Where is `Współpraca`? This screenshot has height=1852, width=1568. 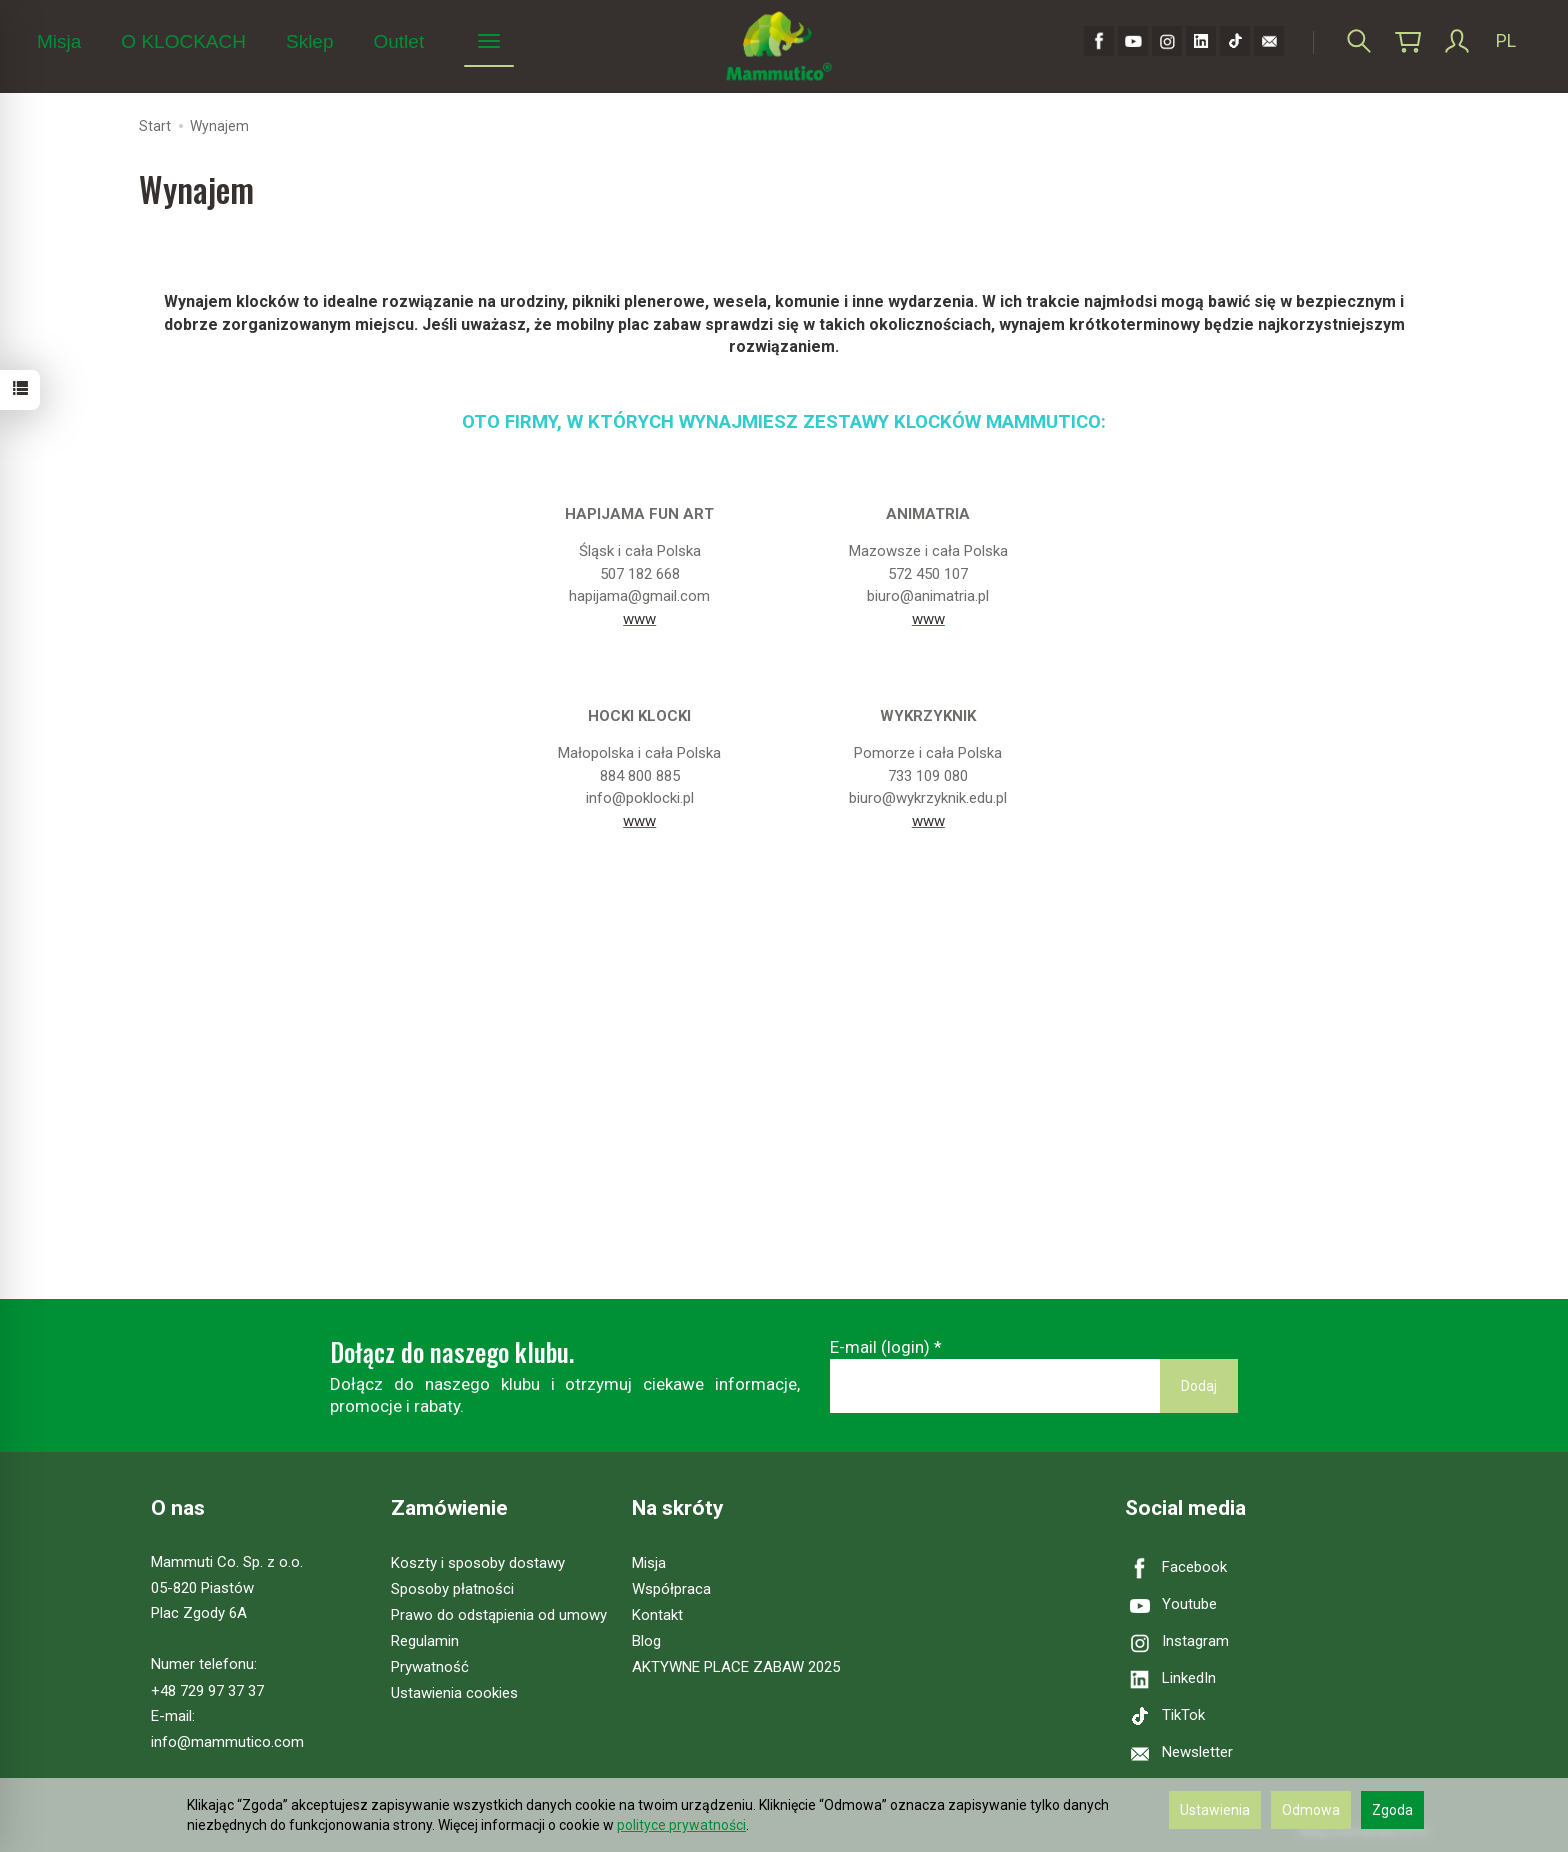
Współpraca is located at coordinates (671, 1589).